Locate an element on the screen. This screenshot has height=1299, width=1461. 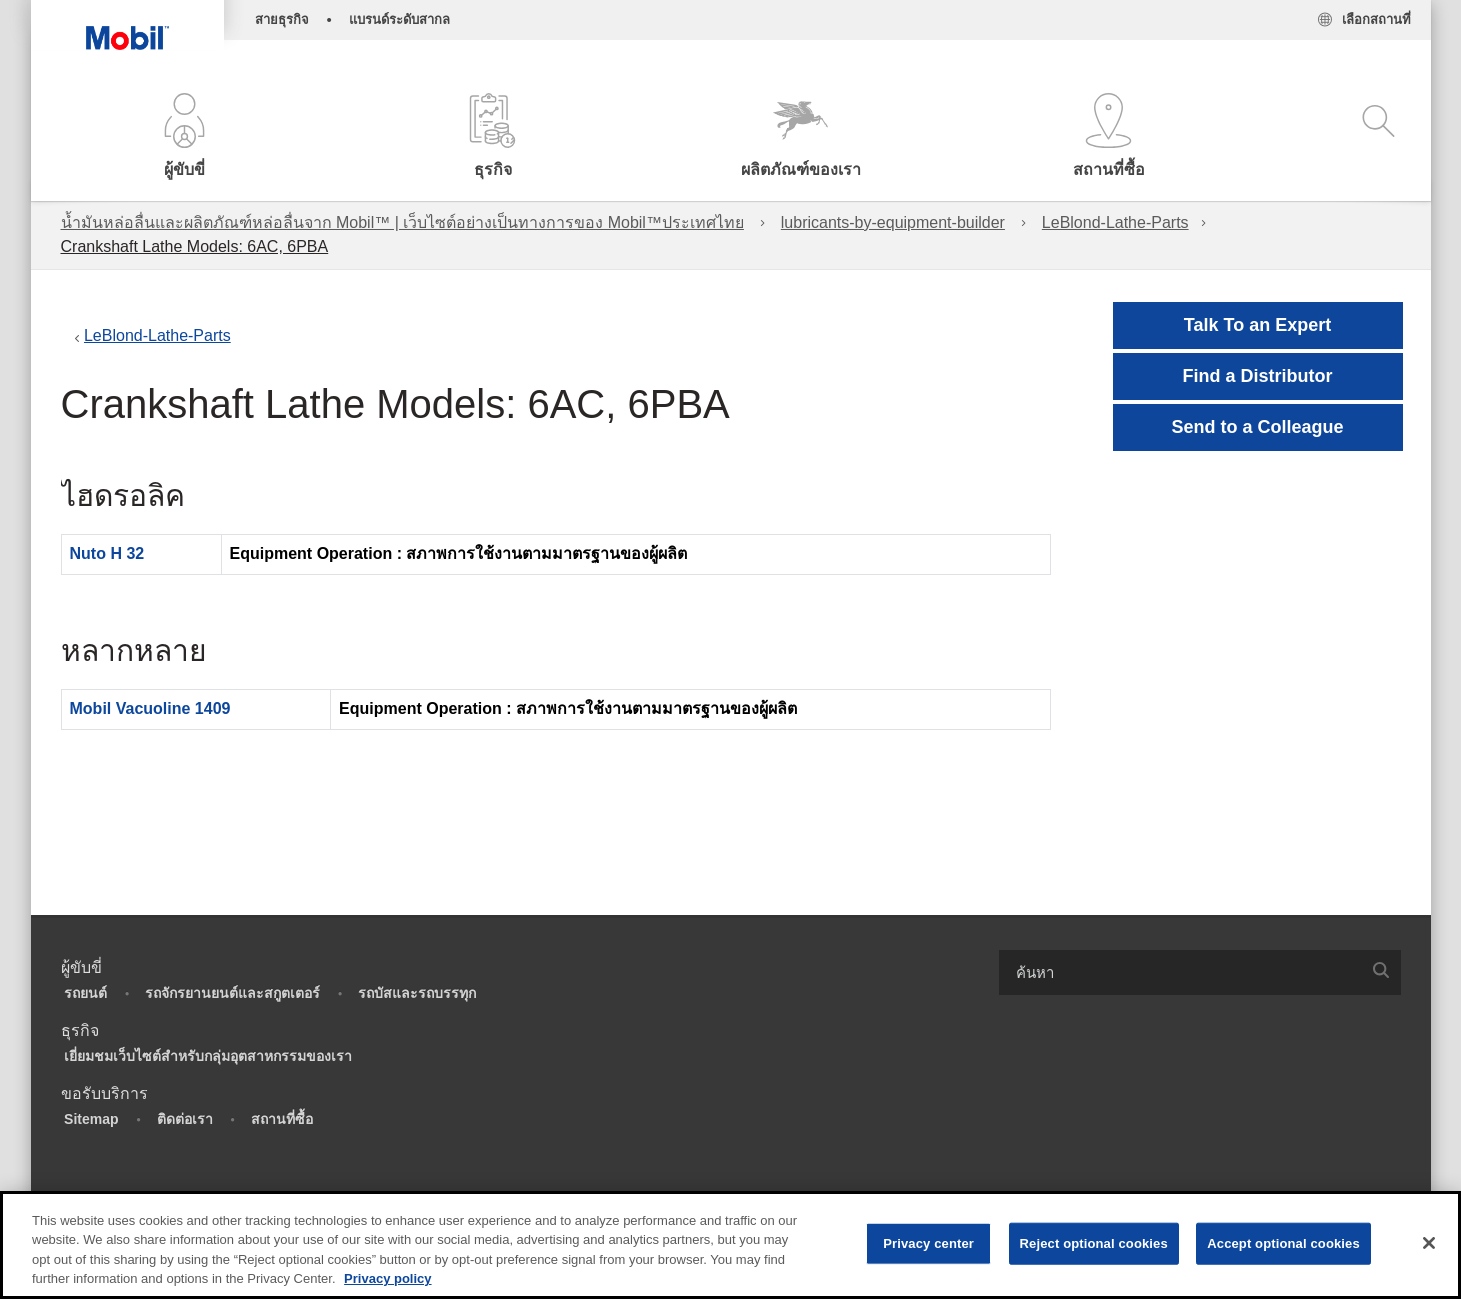
Reject optional cookies is located at coordinates (1094, 1243).